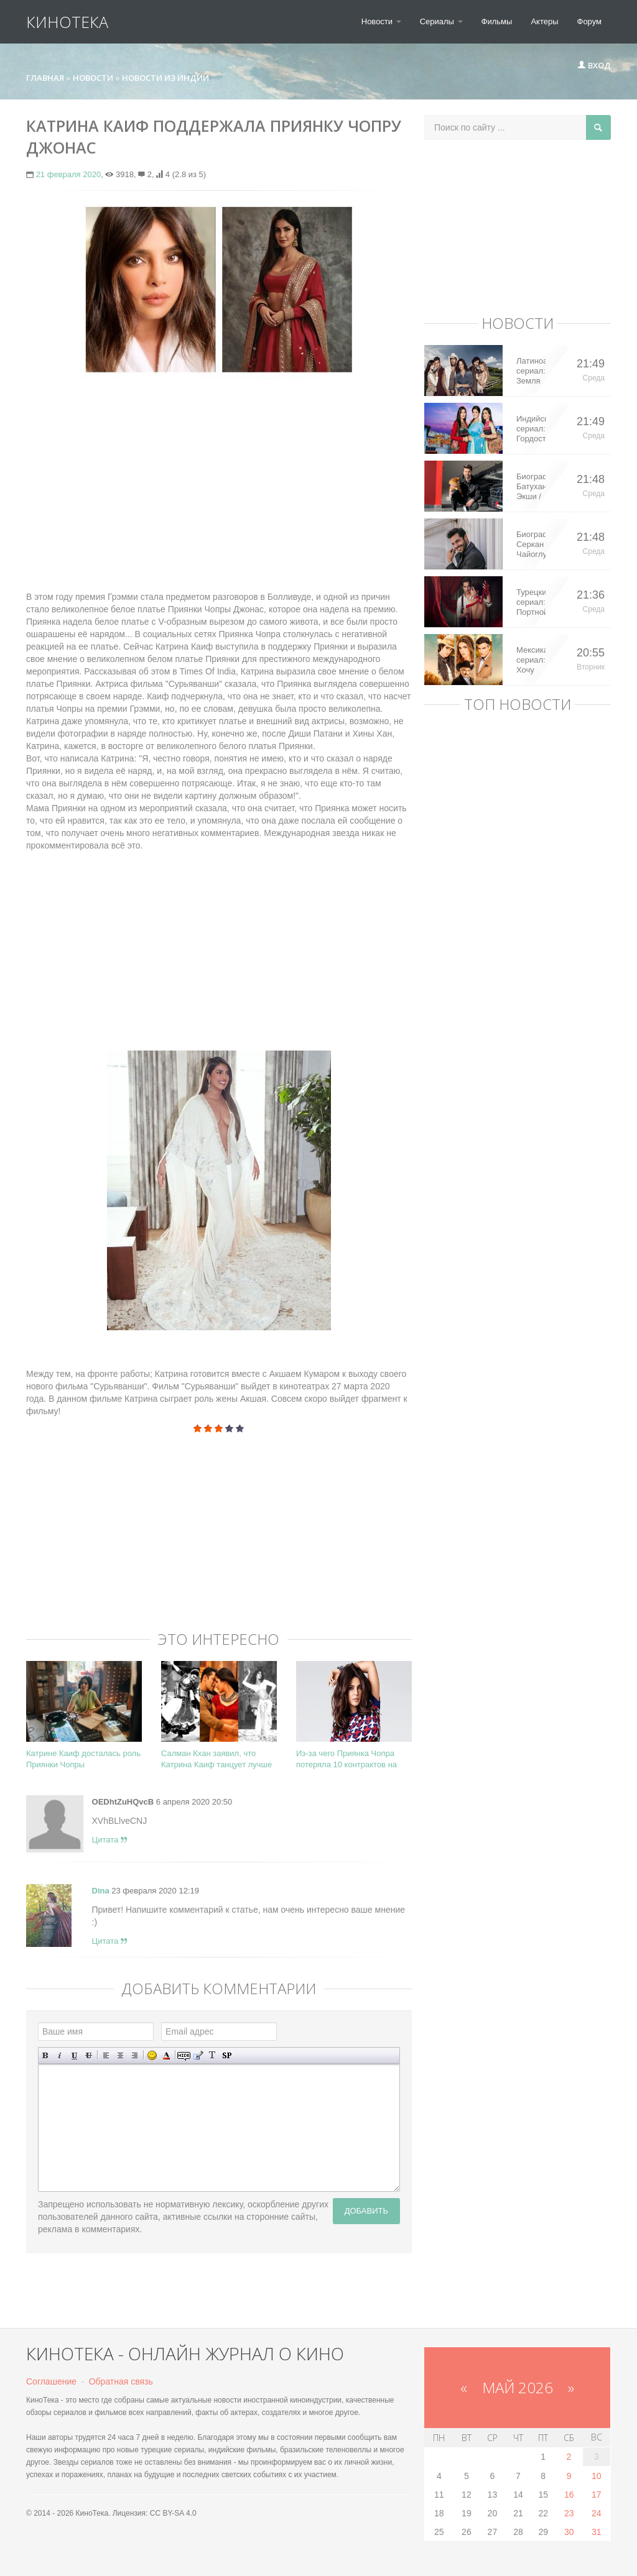  I want to click on Скрытый текст, so click(184, 2055).